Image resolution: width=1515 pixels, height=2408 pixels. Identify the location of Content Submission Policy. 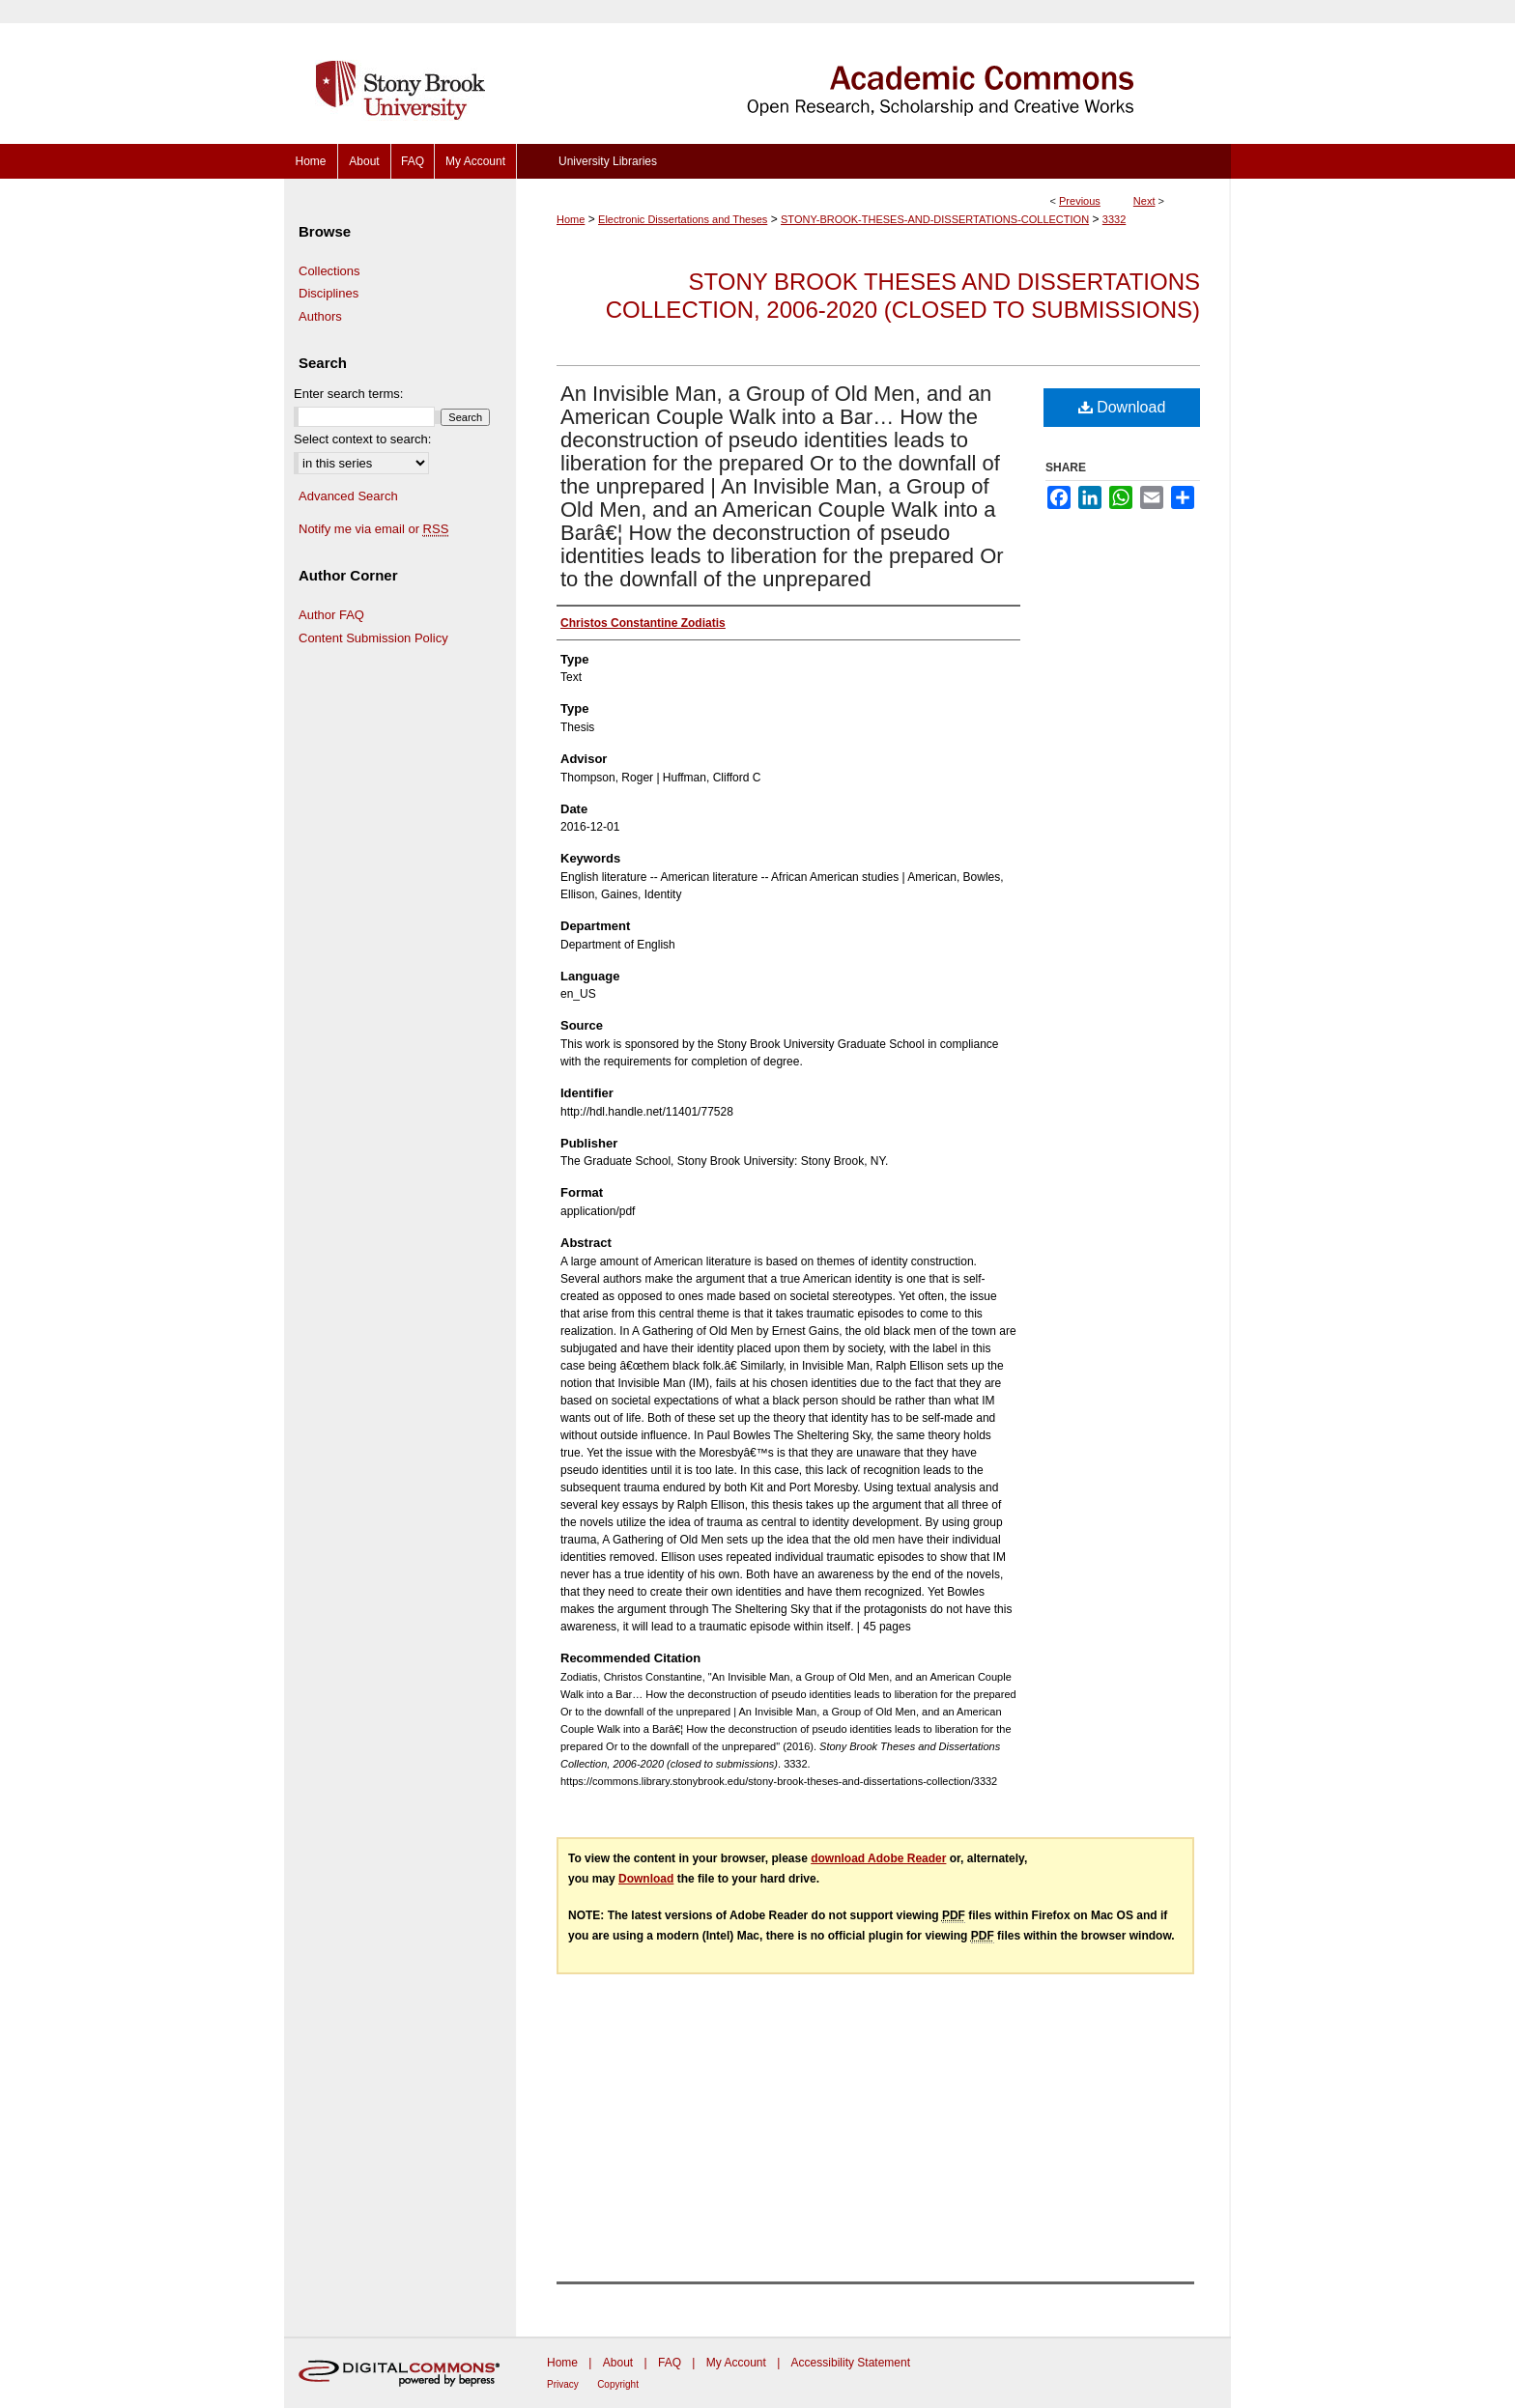
(373, 638).